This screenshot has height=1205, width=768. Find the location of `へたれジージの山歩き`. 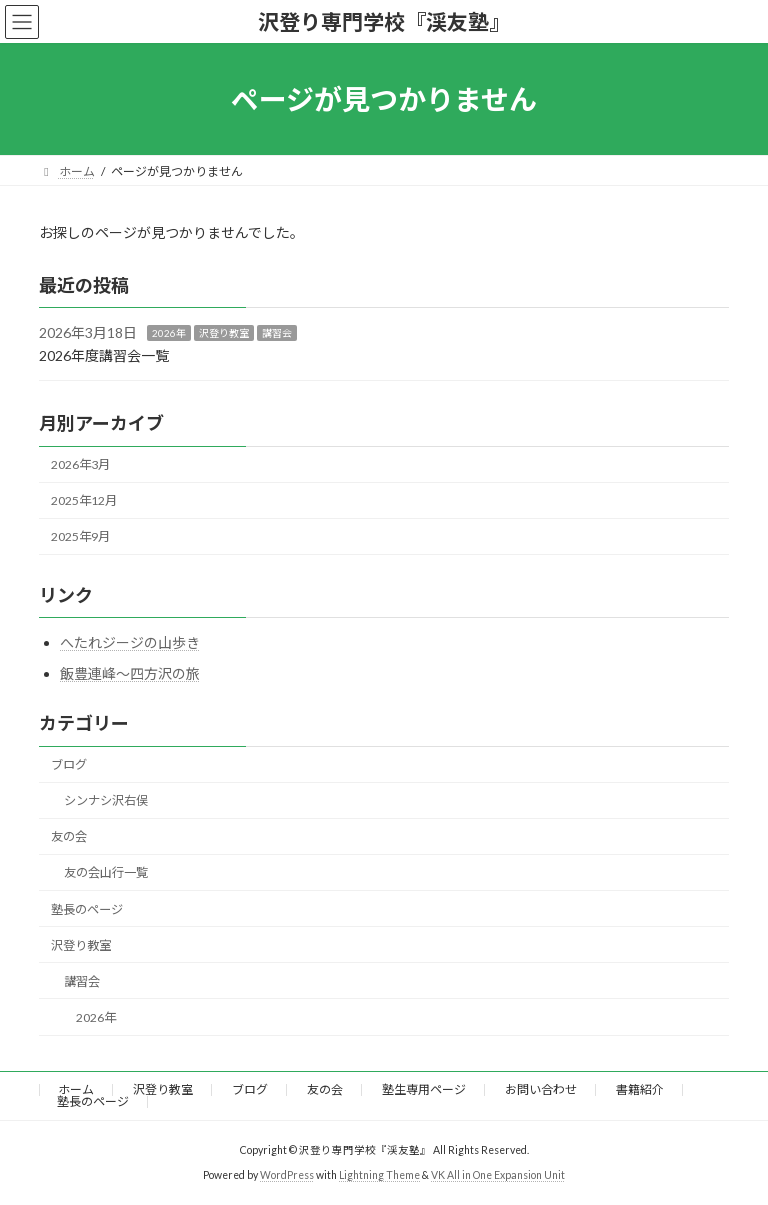

へたれジージの山歩き is located at coordinates (130, 642).